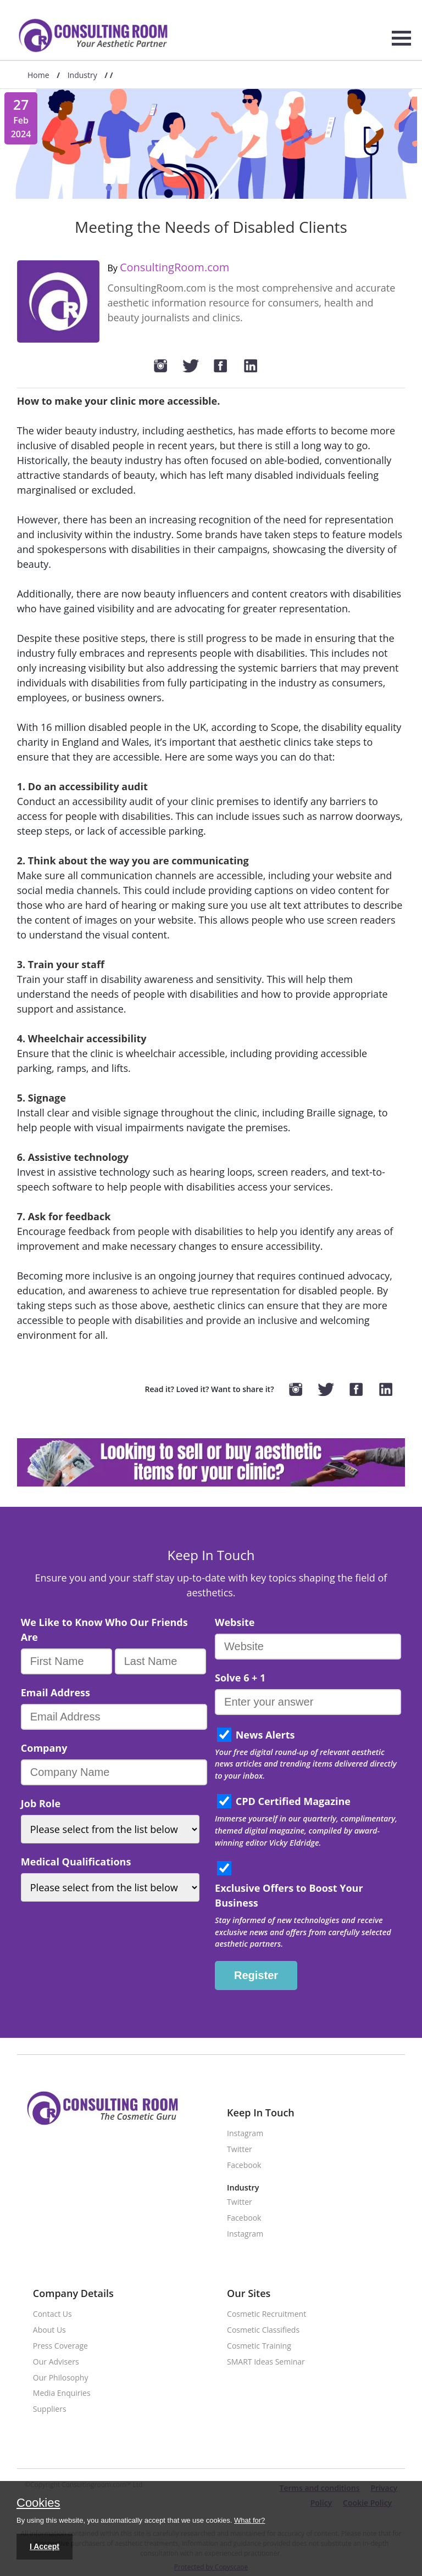  Describe the element at coordinates (44, 2546) in the screenshot. I see `I Accept` at that location.